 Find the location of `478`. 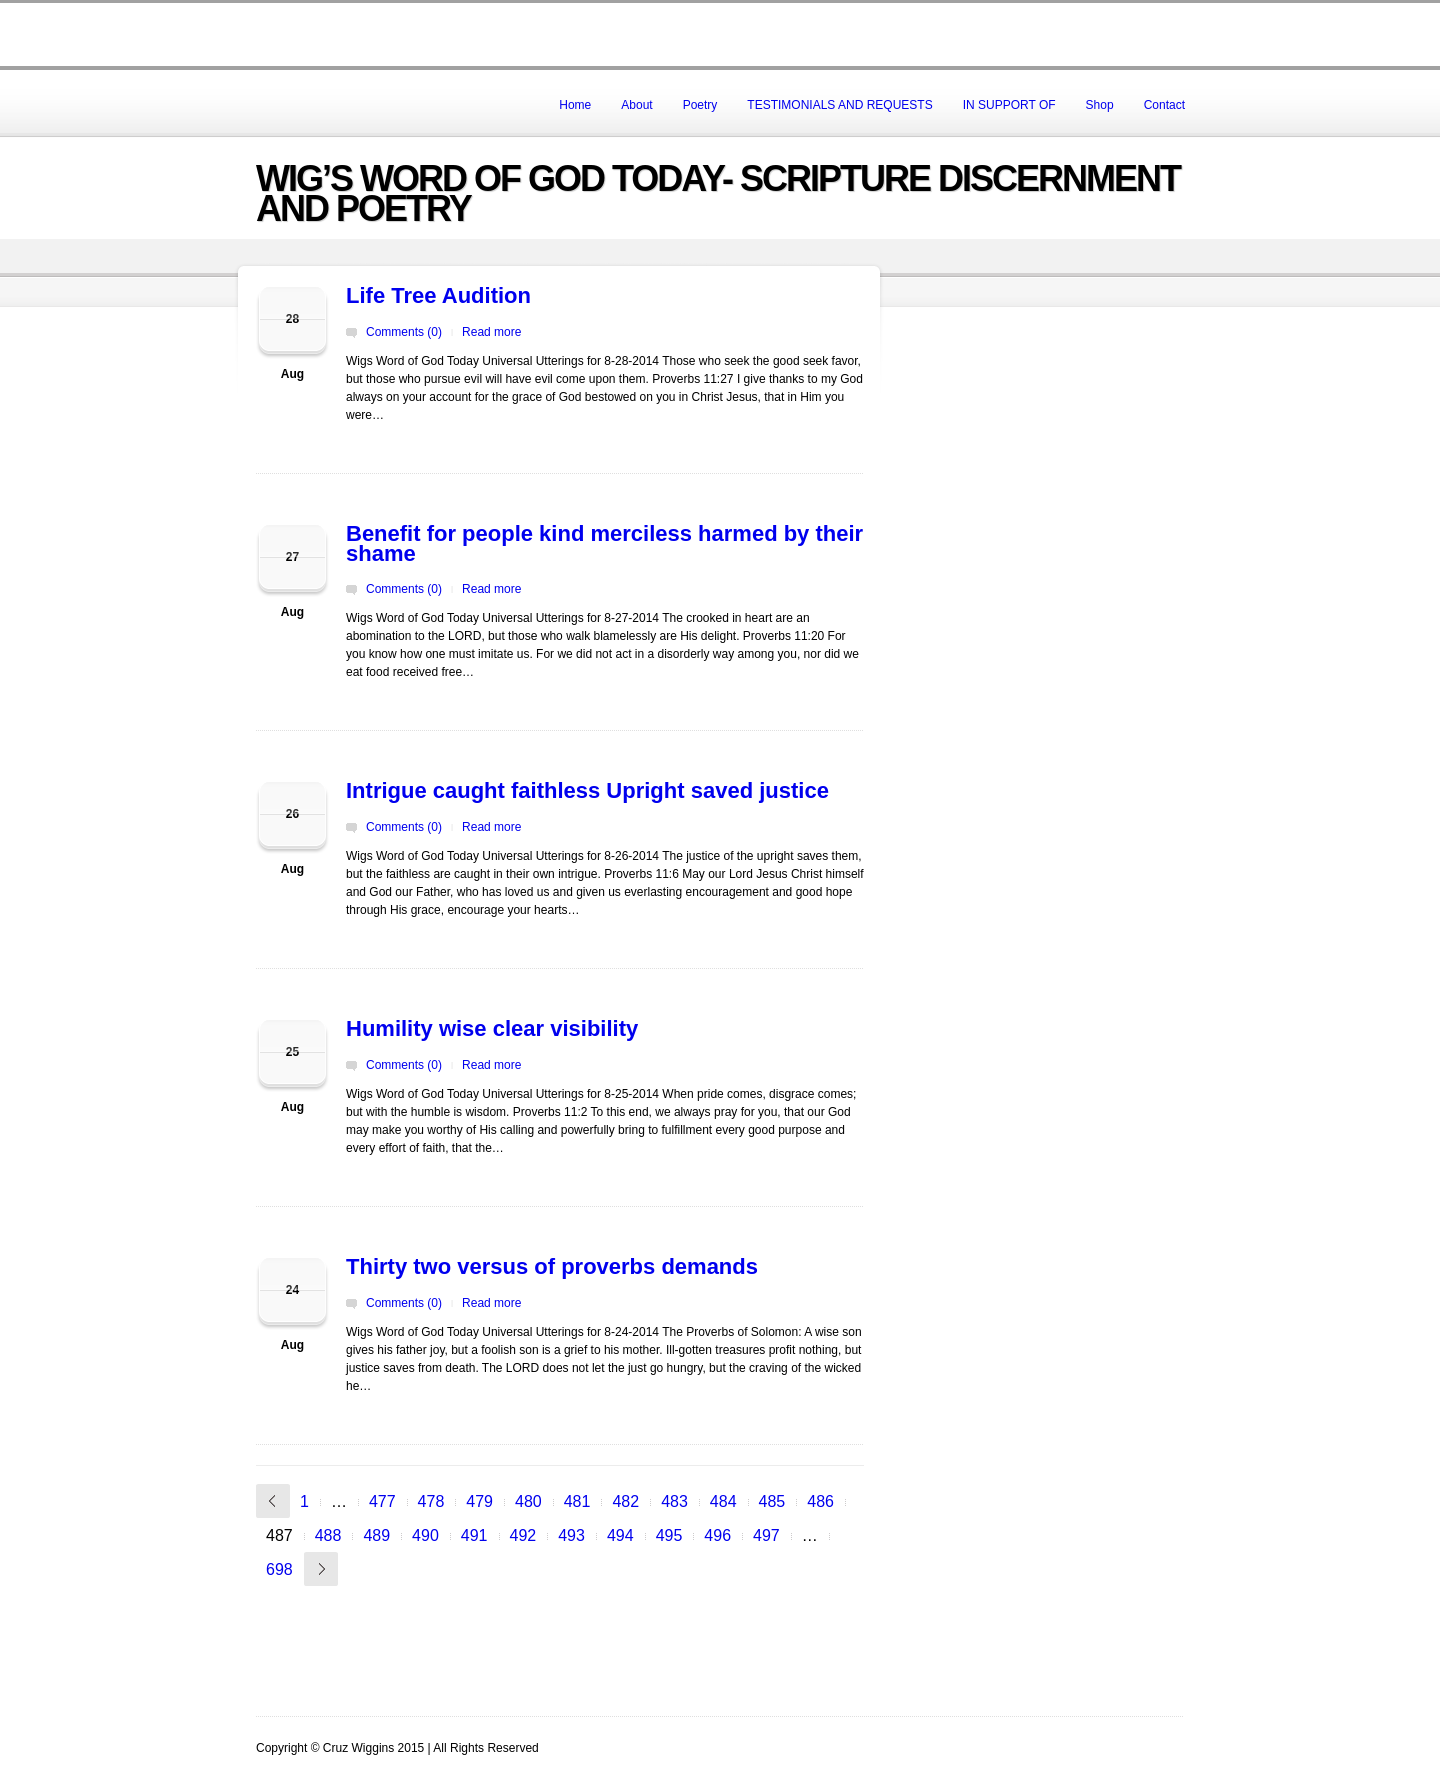

478 is located at coordinates (431, 1501).